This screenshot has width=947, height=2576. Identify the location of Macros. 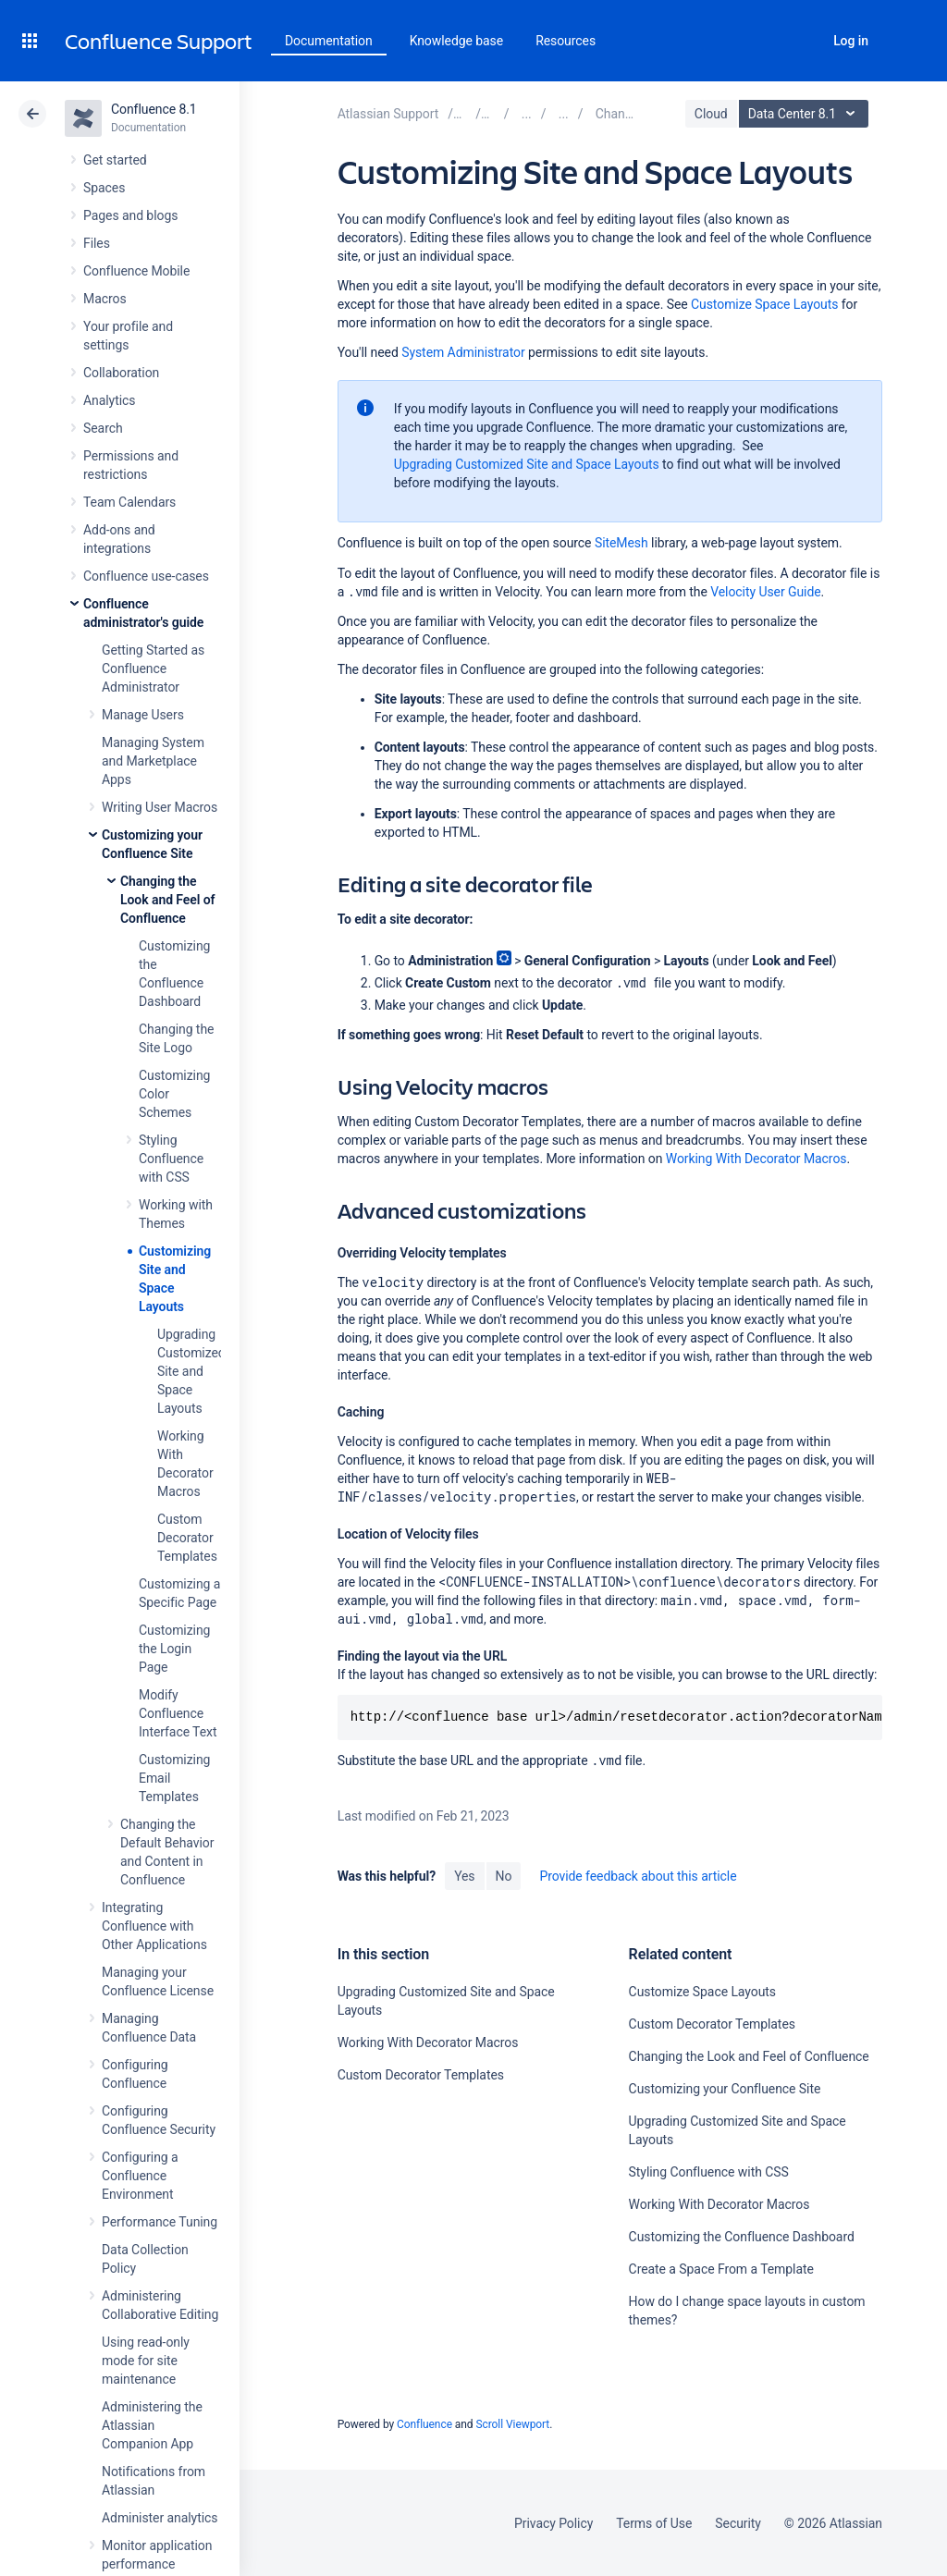
(105, 298).